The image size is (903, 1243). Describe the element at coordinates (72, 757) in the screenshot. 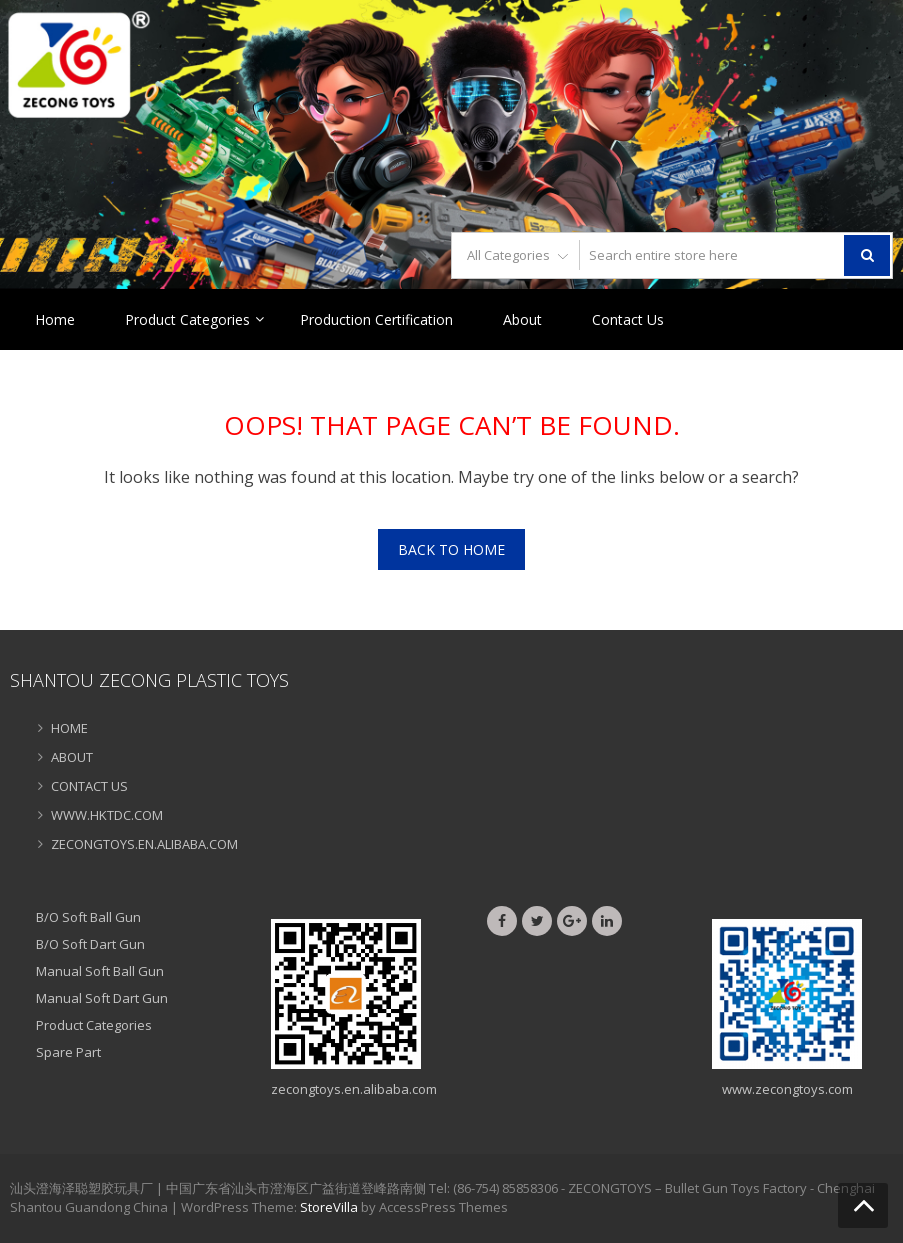

I see `ABOUT` at that location.